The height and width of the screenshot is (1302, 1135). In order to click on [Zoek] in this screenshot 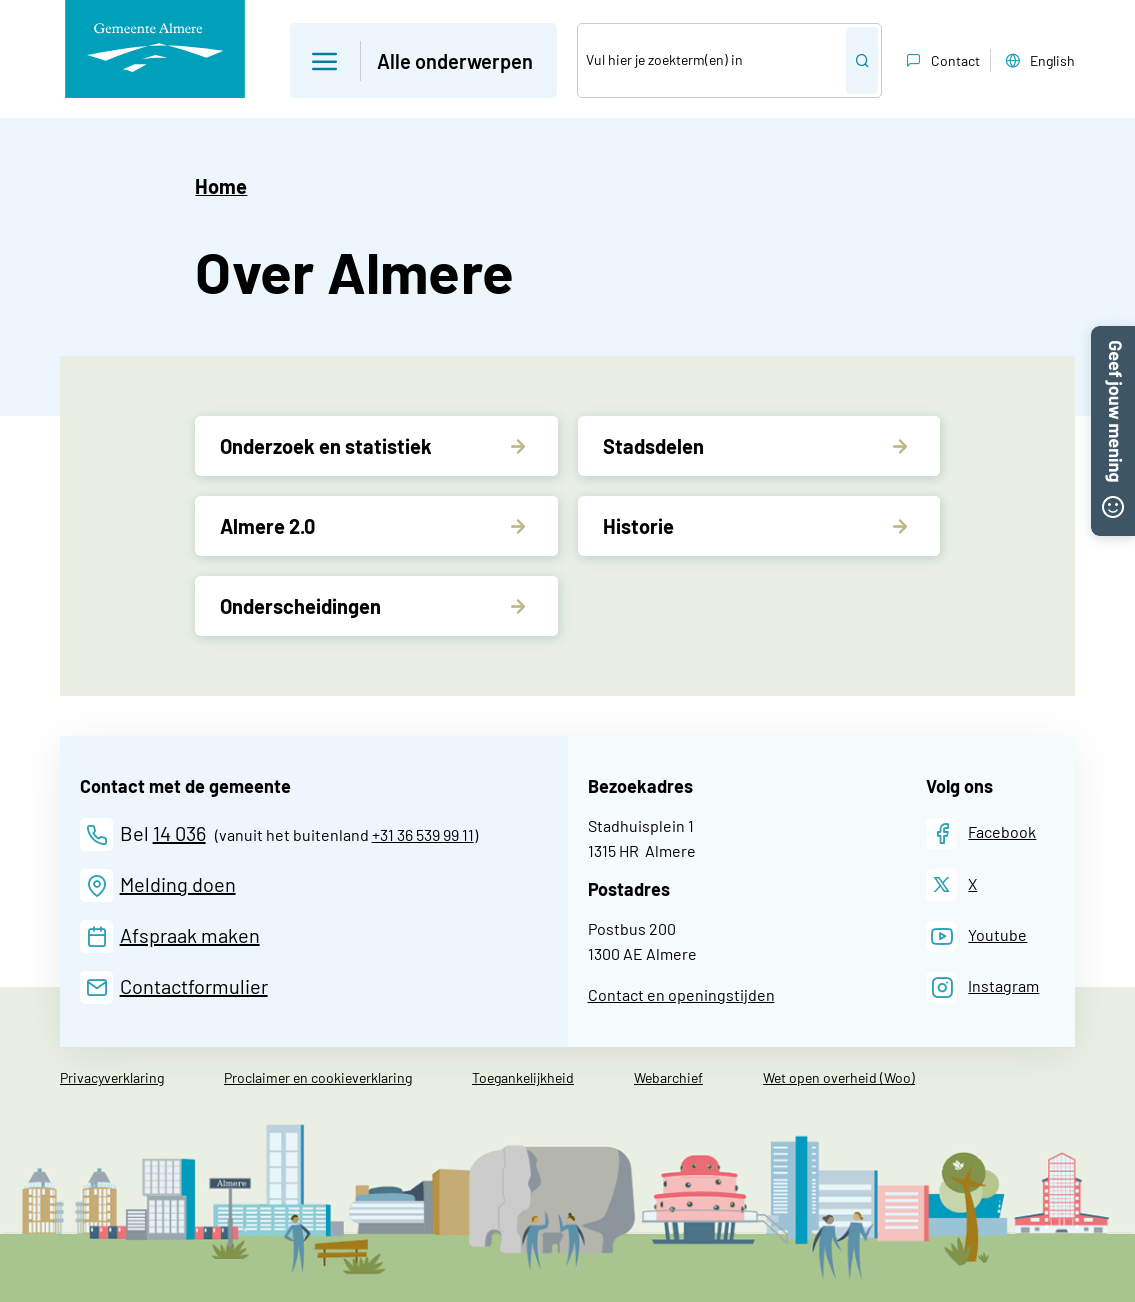, I will do `click(712, 60)`.